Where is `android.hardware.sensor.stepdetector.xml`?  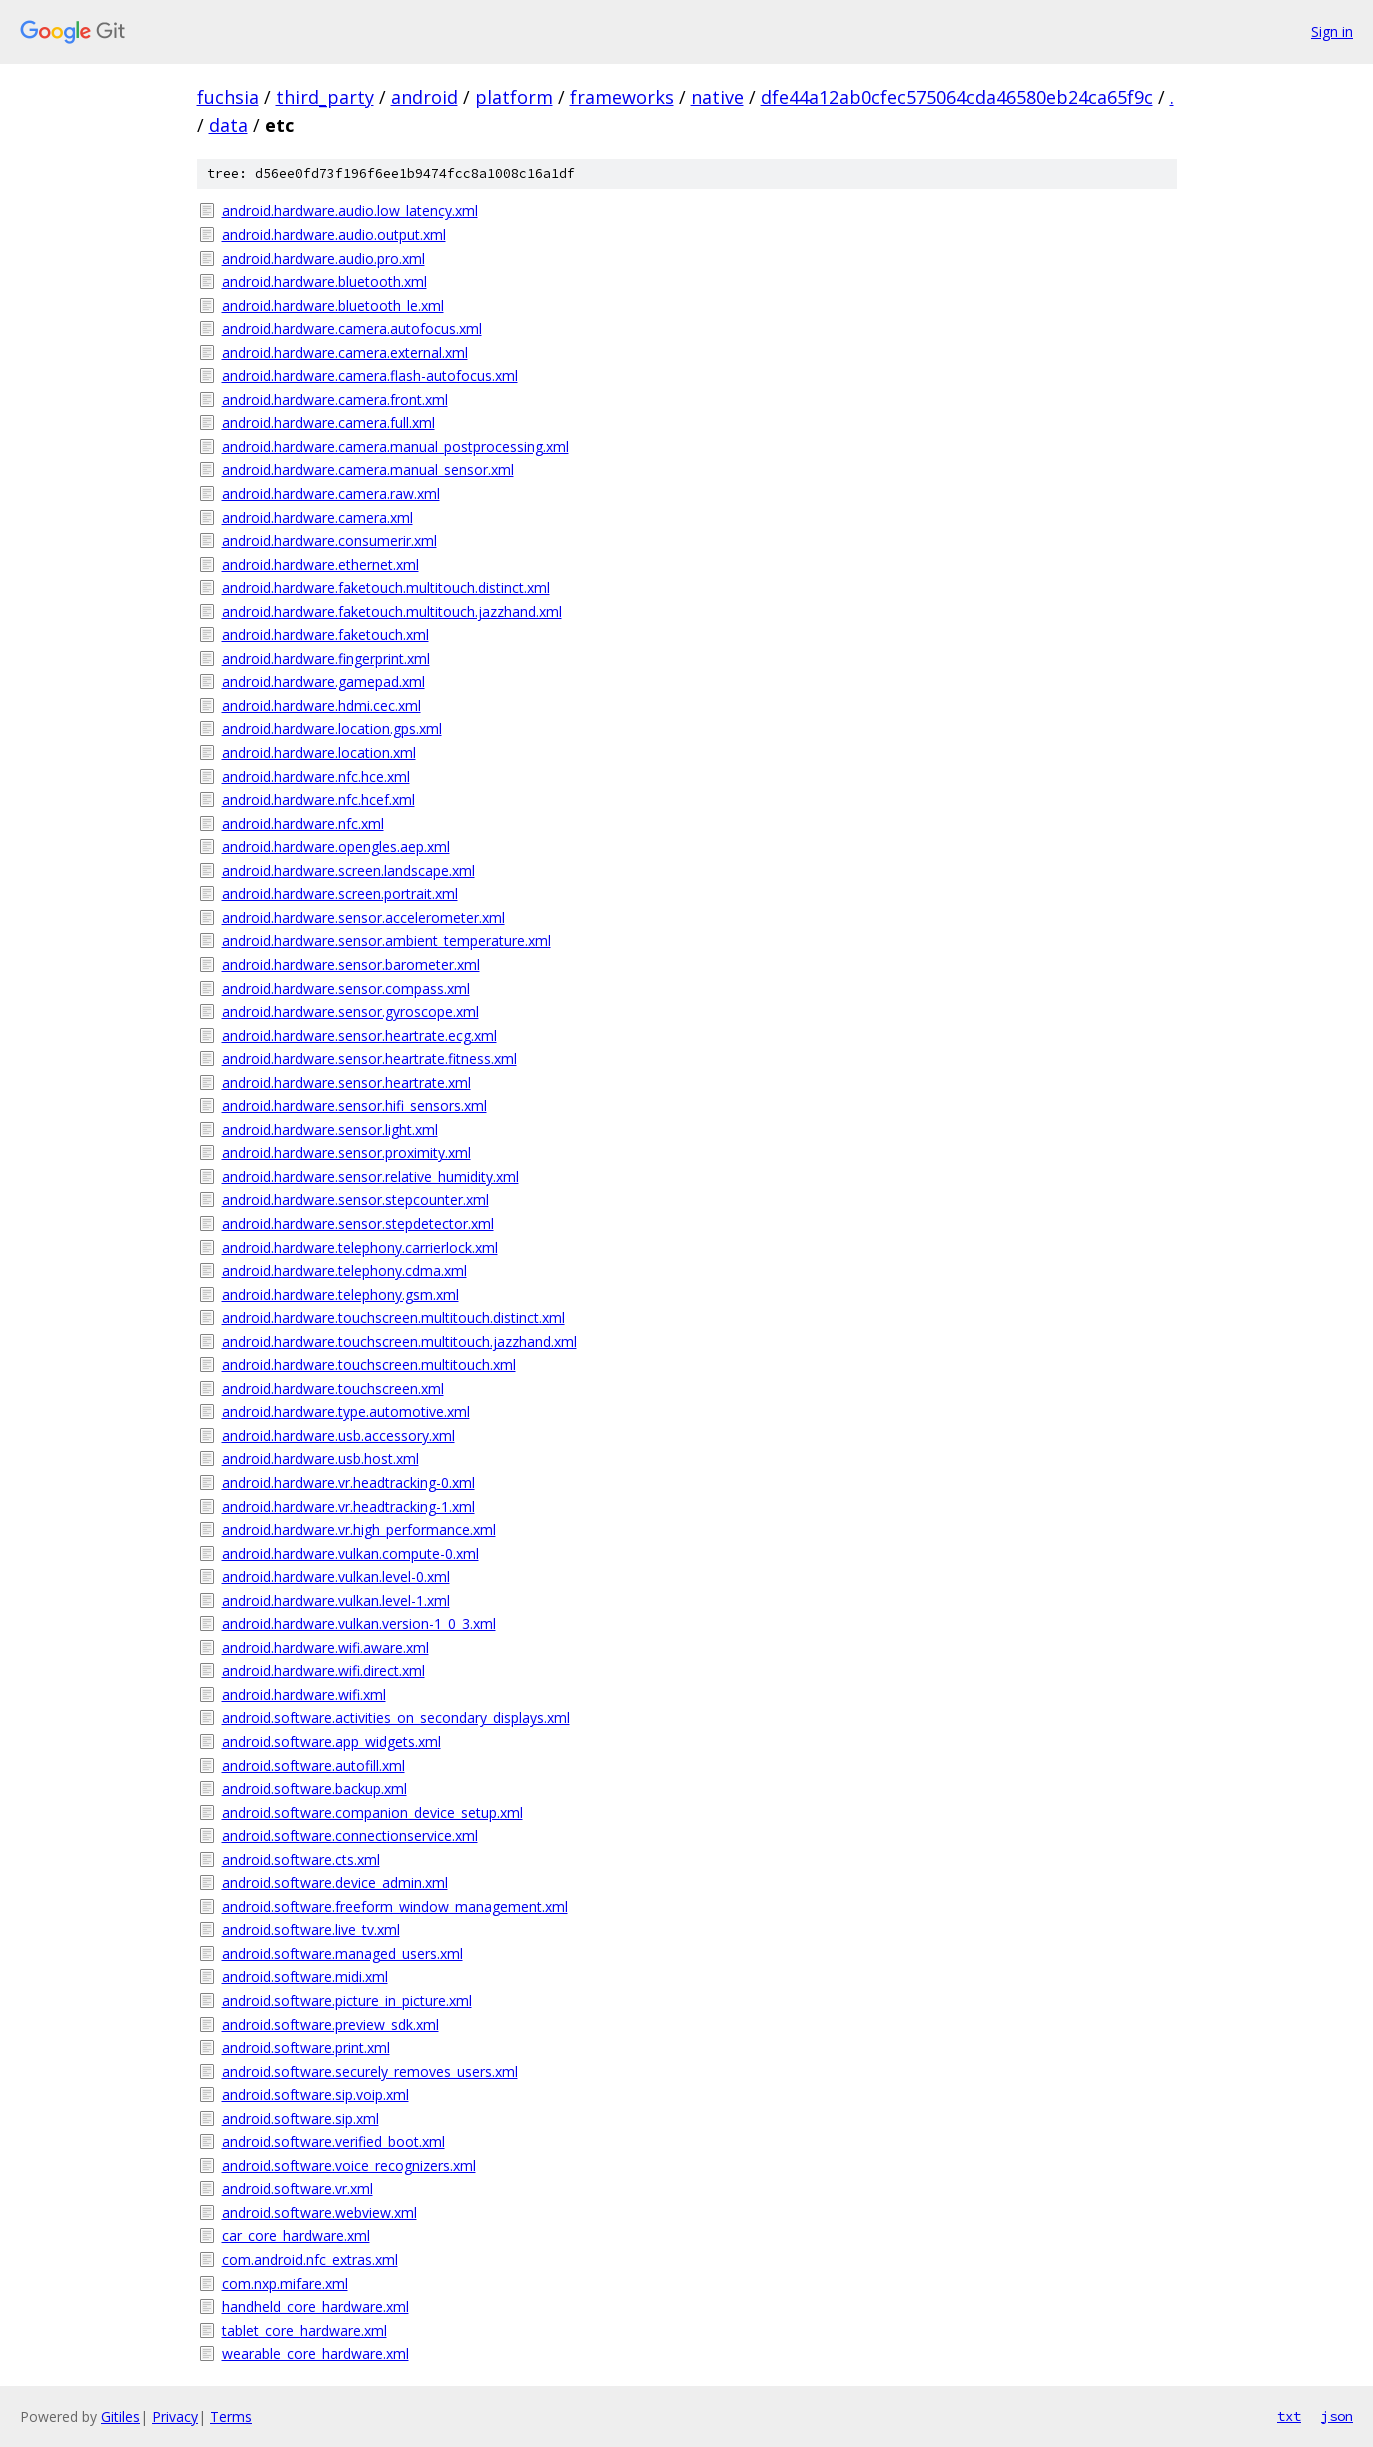
android.hardware.sensor.stepdetector.xml is located at coordinates (358, 1223).